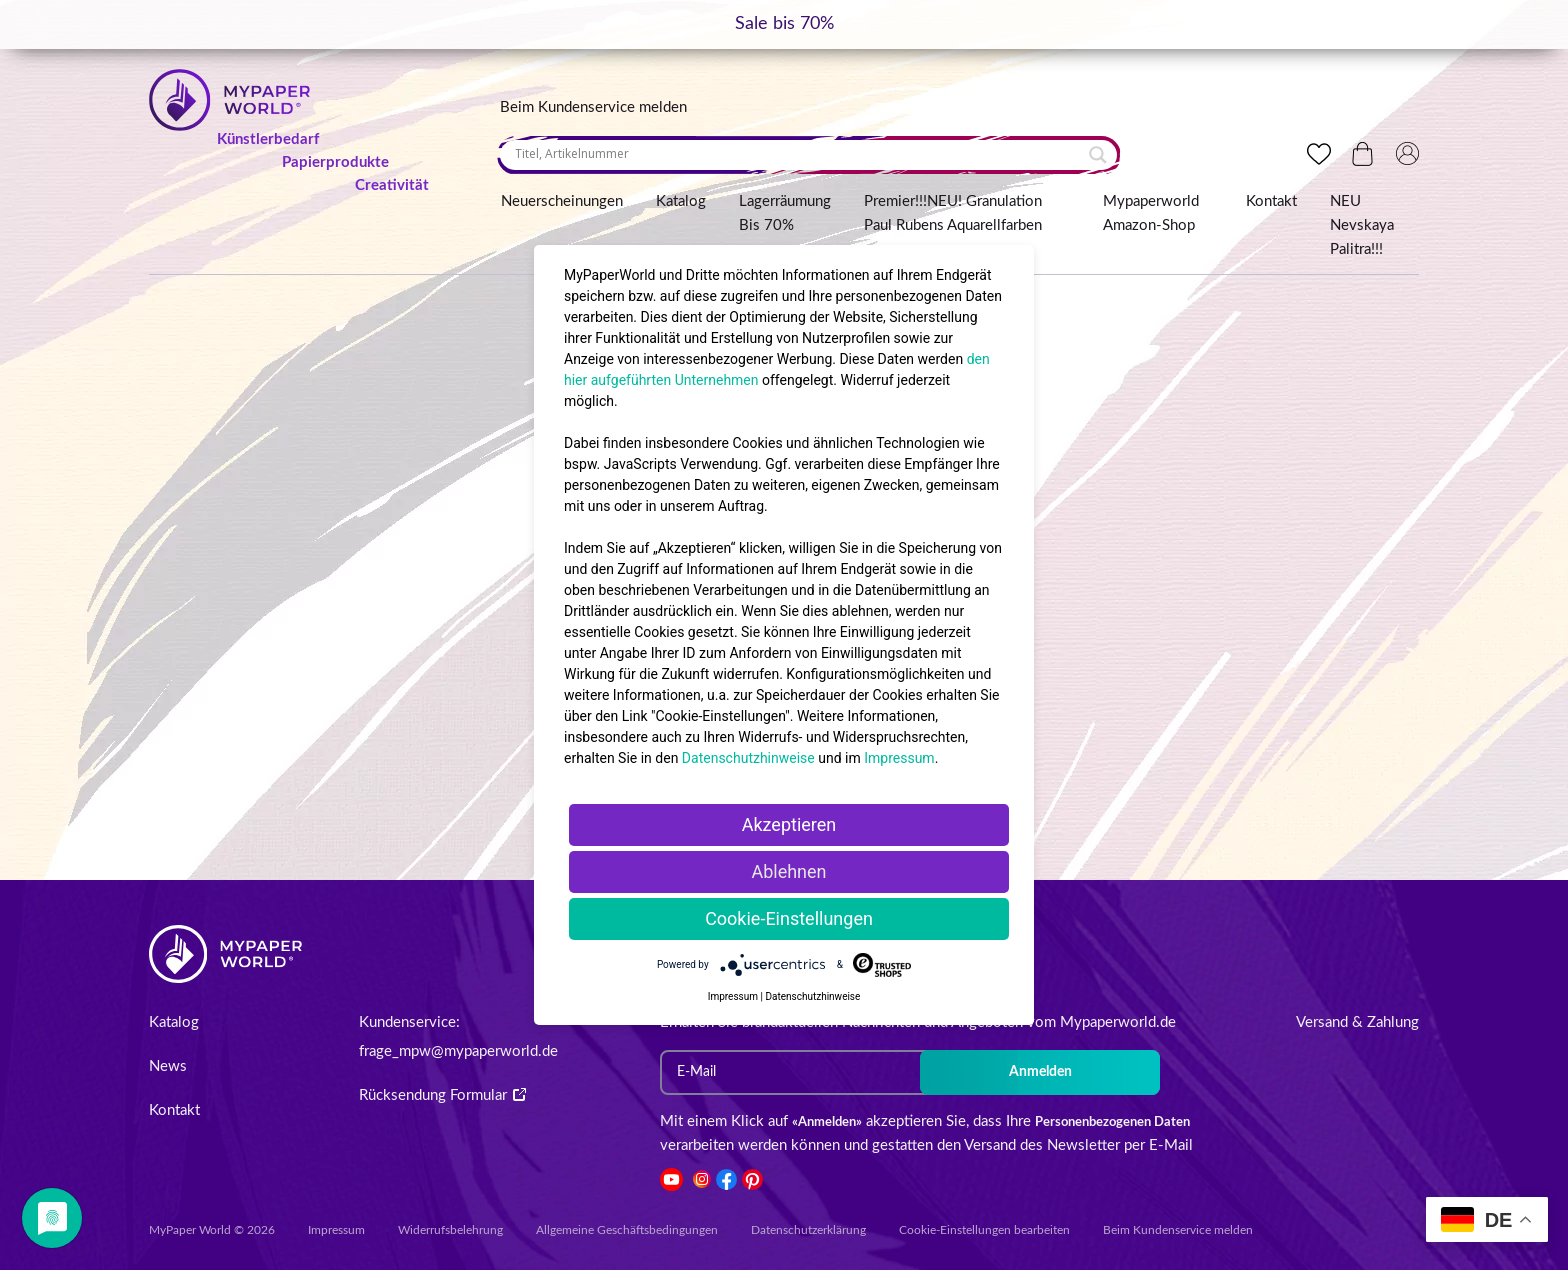 This screenshot has width=1568, height=1270. Describe the element at coordinates (789, 918) in the screenshot. I see `Cookie-Einstellungen` at that location.